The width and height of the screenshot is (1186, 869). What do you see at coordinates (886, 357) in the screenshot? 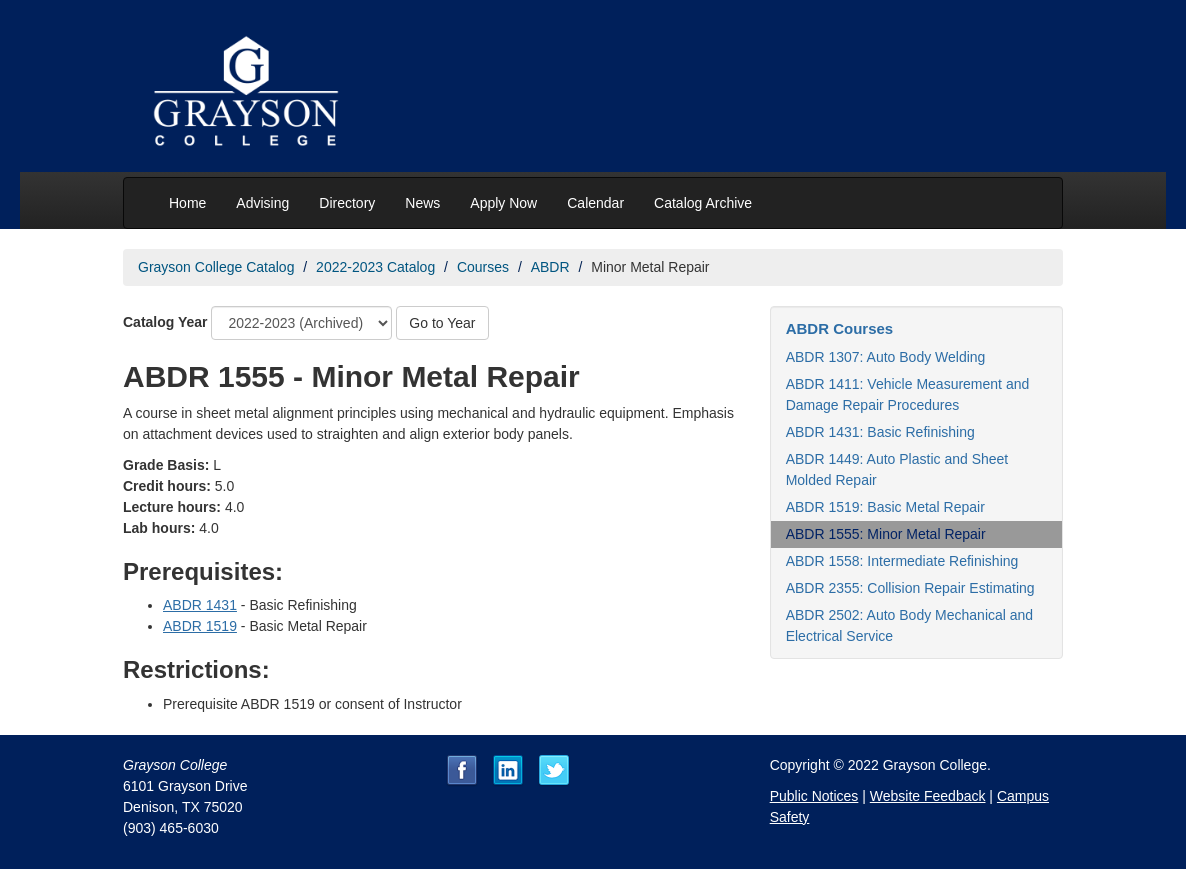
I see `ABDR 1307: Auto Body Welding` at bounding box center [886, 357].